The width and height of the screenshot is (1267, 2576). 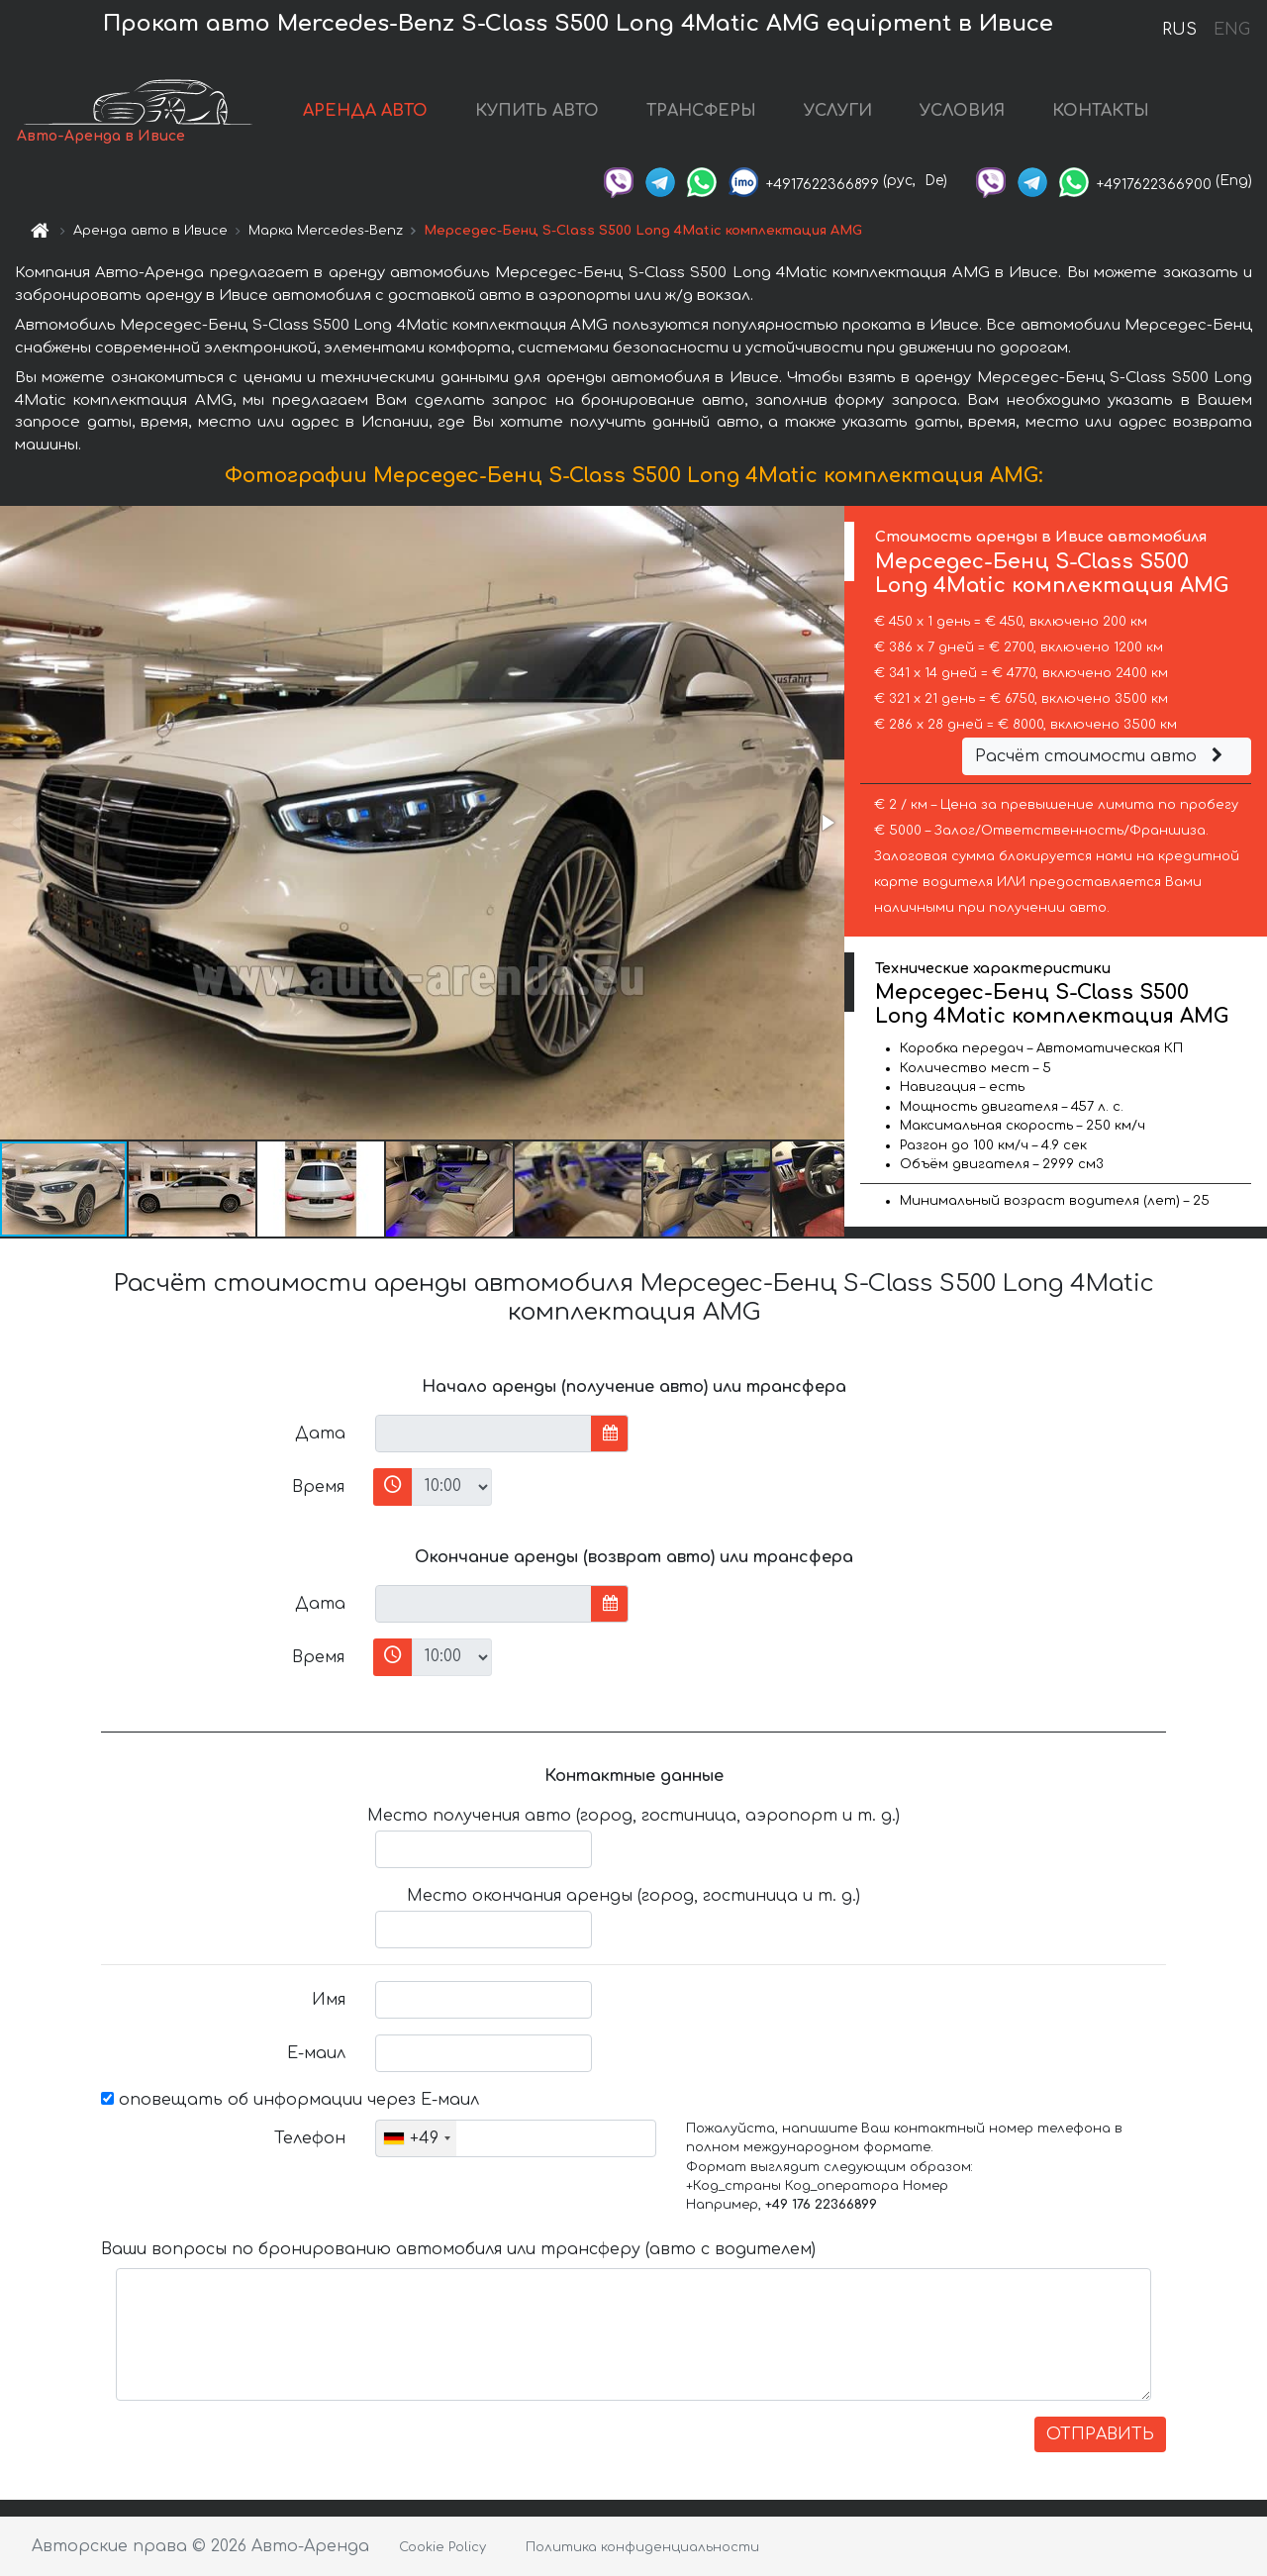 I want to click on Ваши вопросы по бронированию автомобиля или трансферу (авто с водителем), so click(x=458, y=2249).